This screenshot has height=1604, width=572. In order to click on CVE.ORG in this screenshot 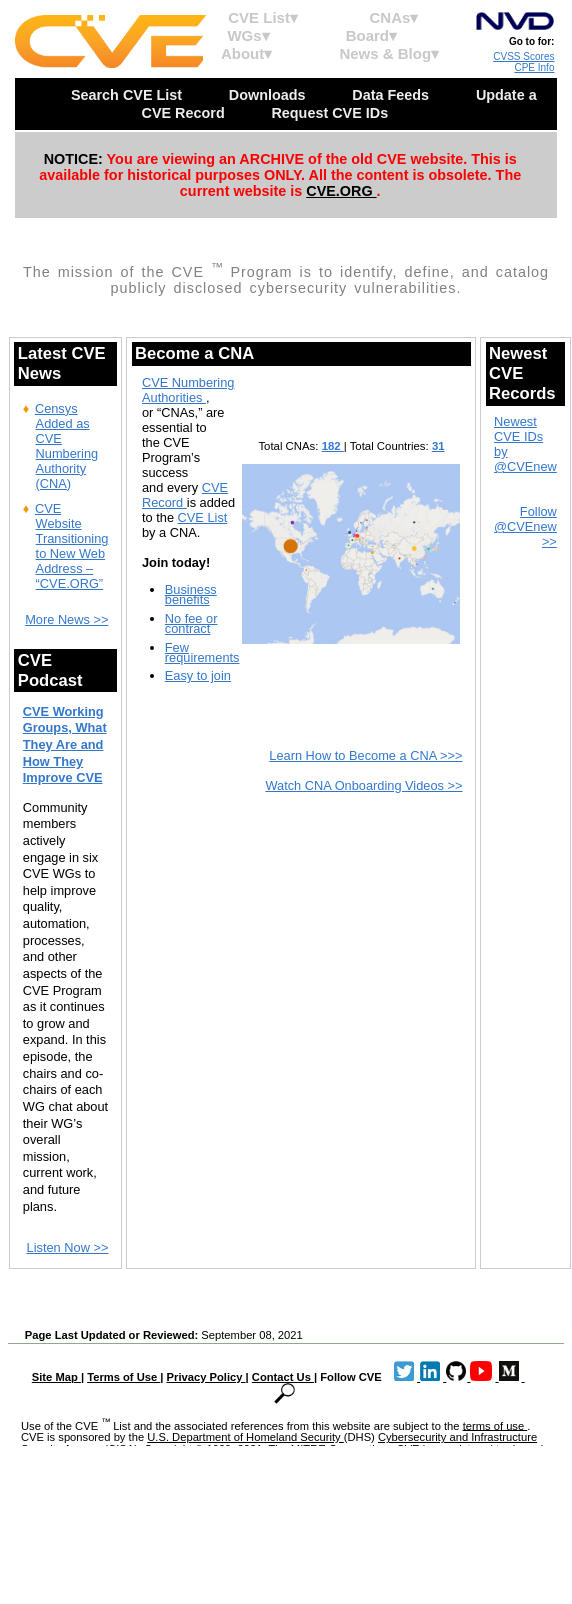, I will do `click(341, 191)`.